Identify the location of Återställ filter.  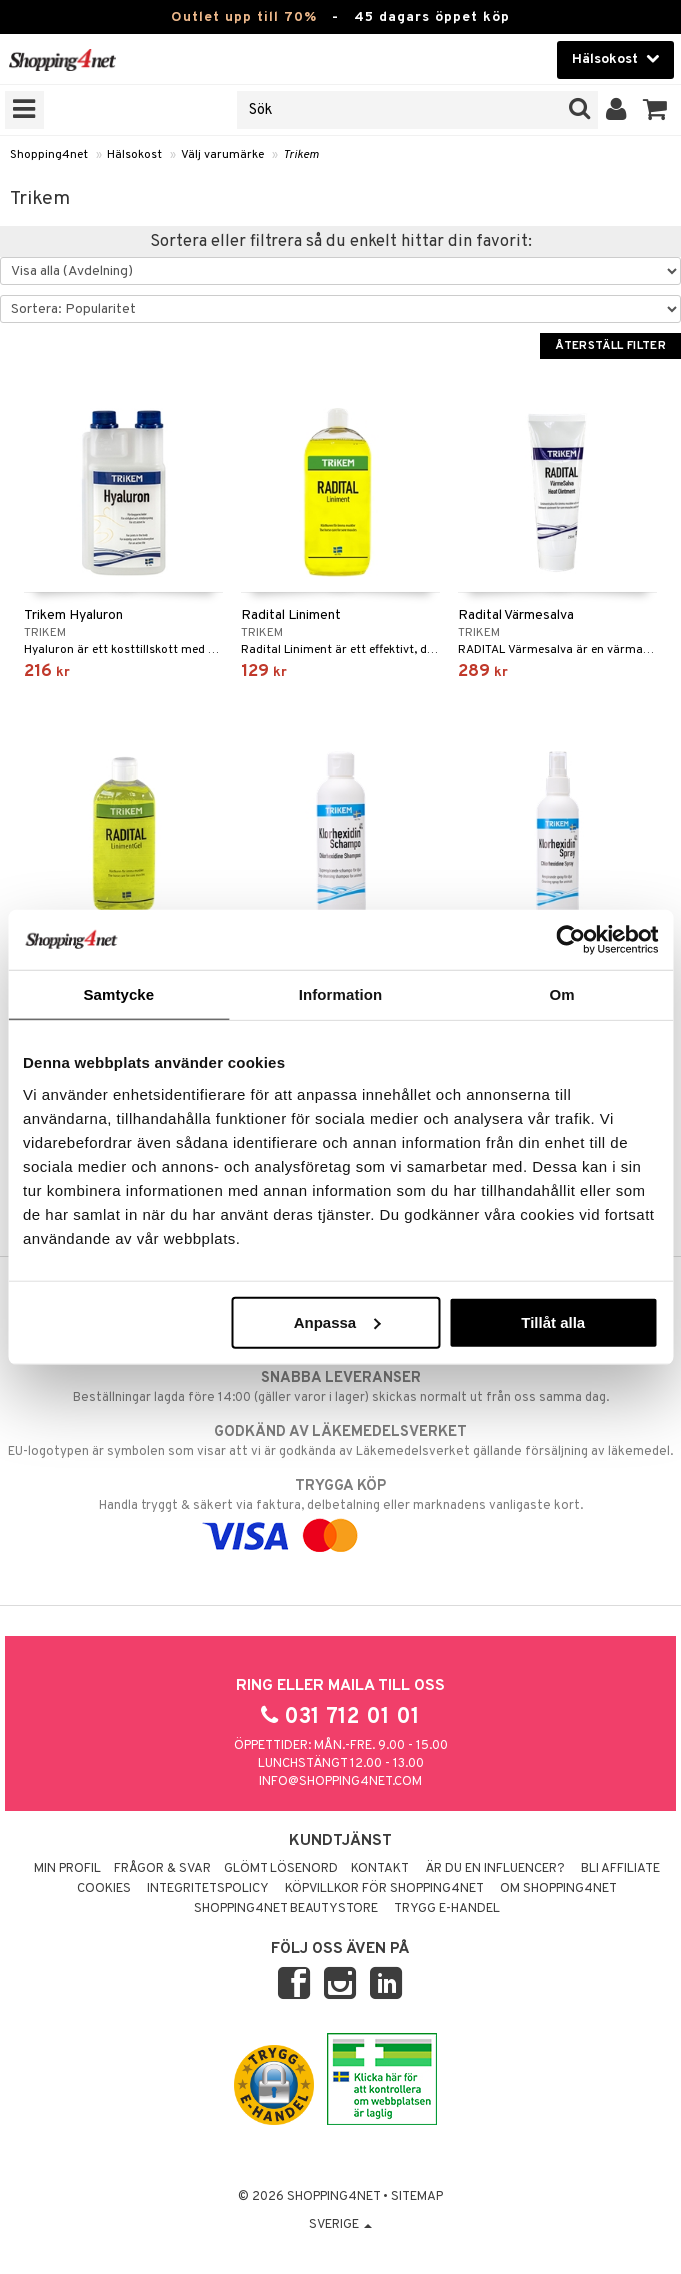
(610, 346).